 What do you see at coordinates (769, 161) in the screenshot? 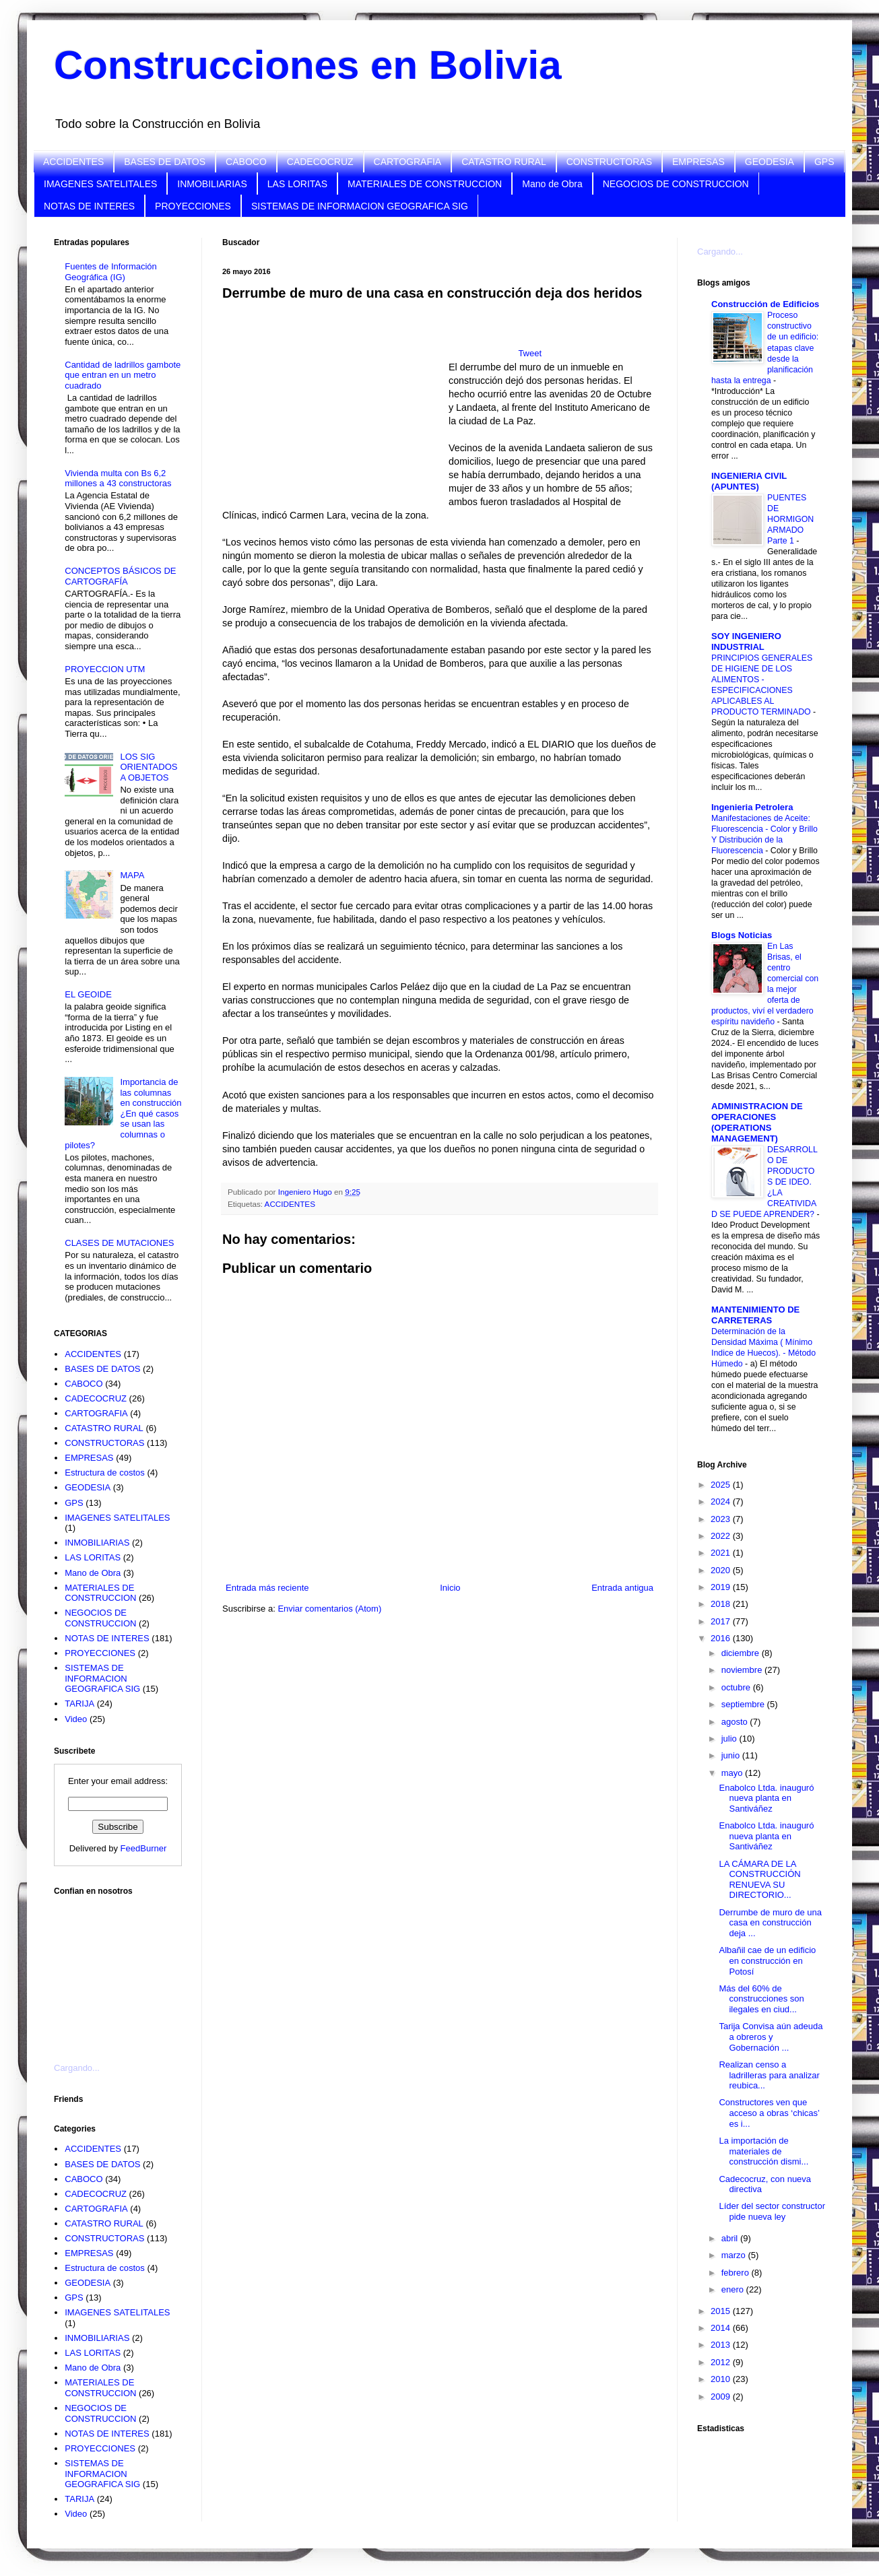
I see `GEODESIA` at bounding box center [769, 161].